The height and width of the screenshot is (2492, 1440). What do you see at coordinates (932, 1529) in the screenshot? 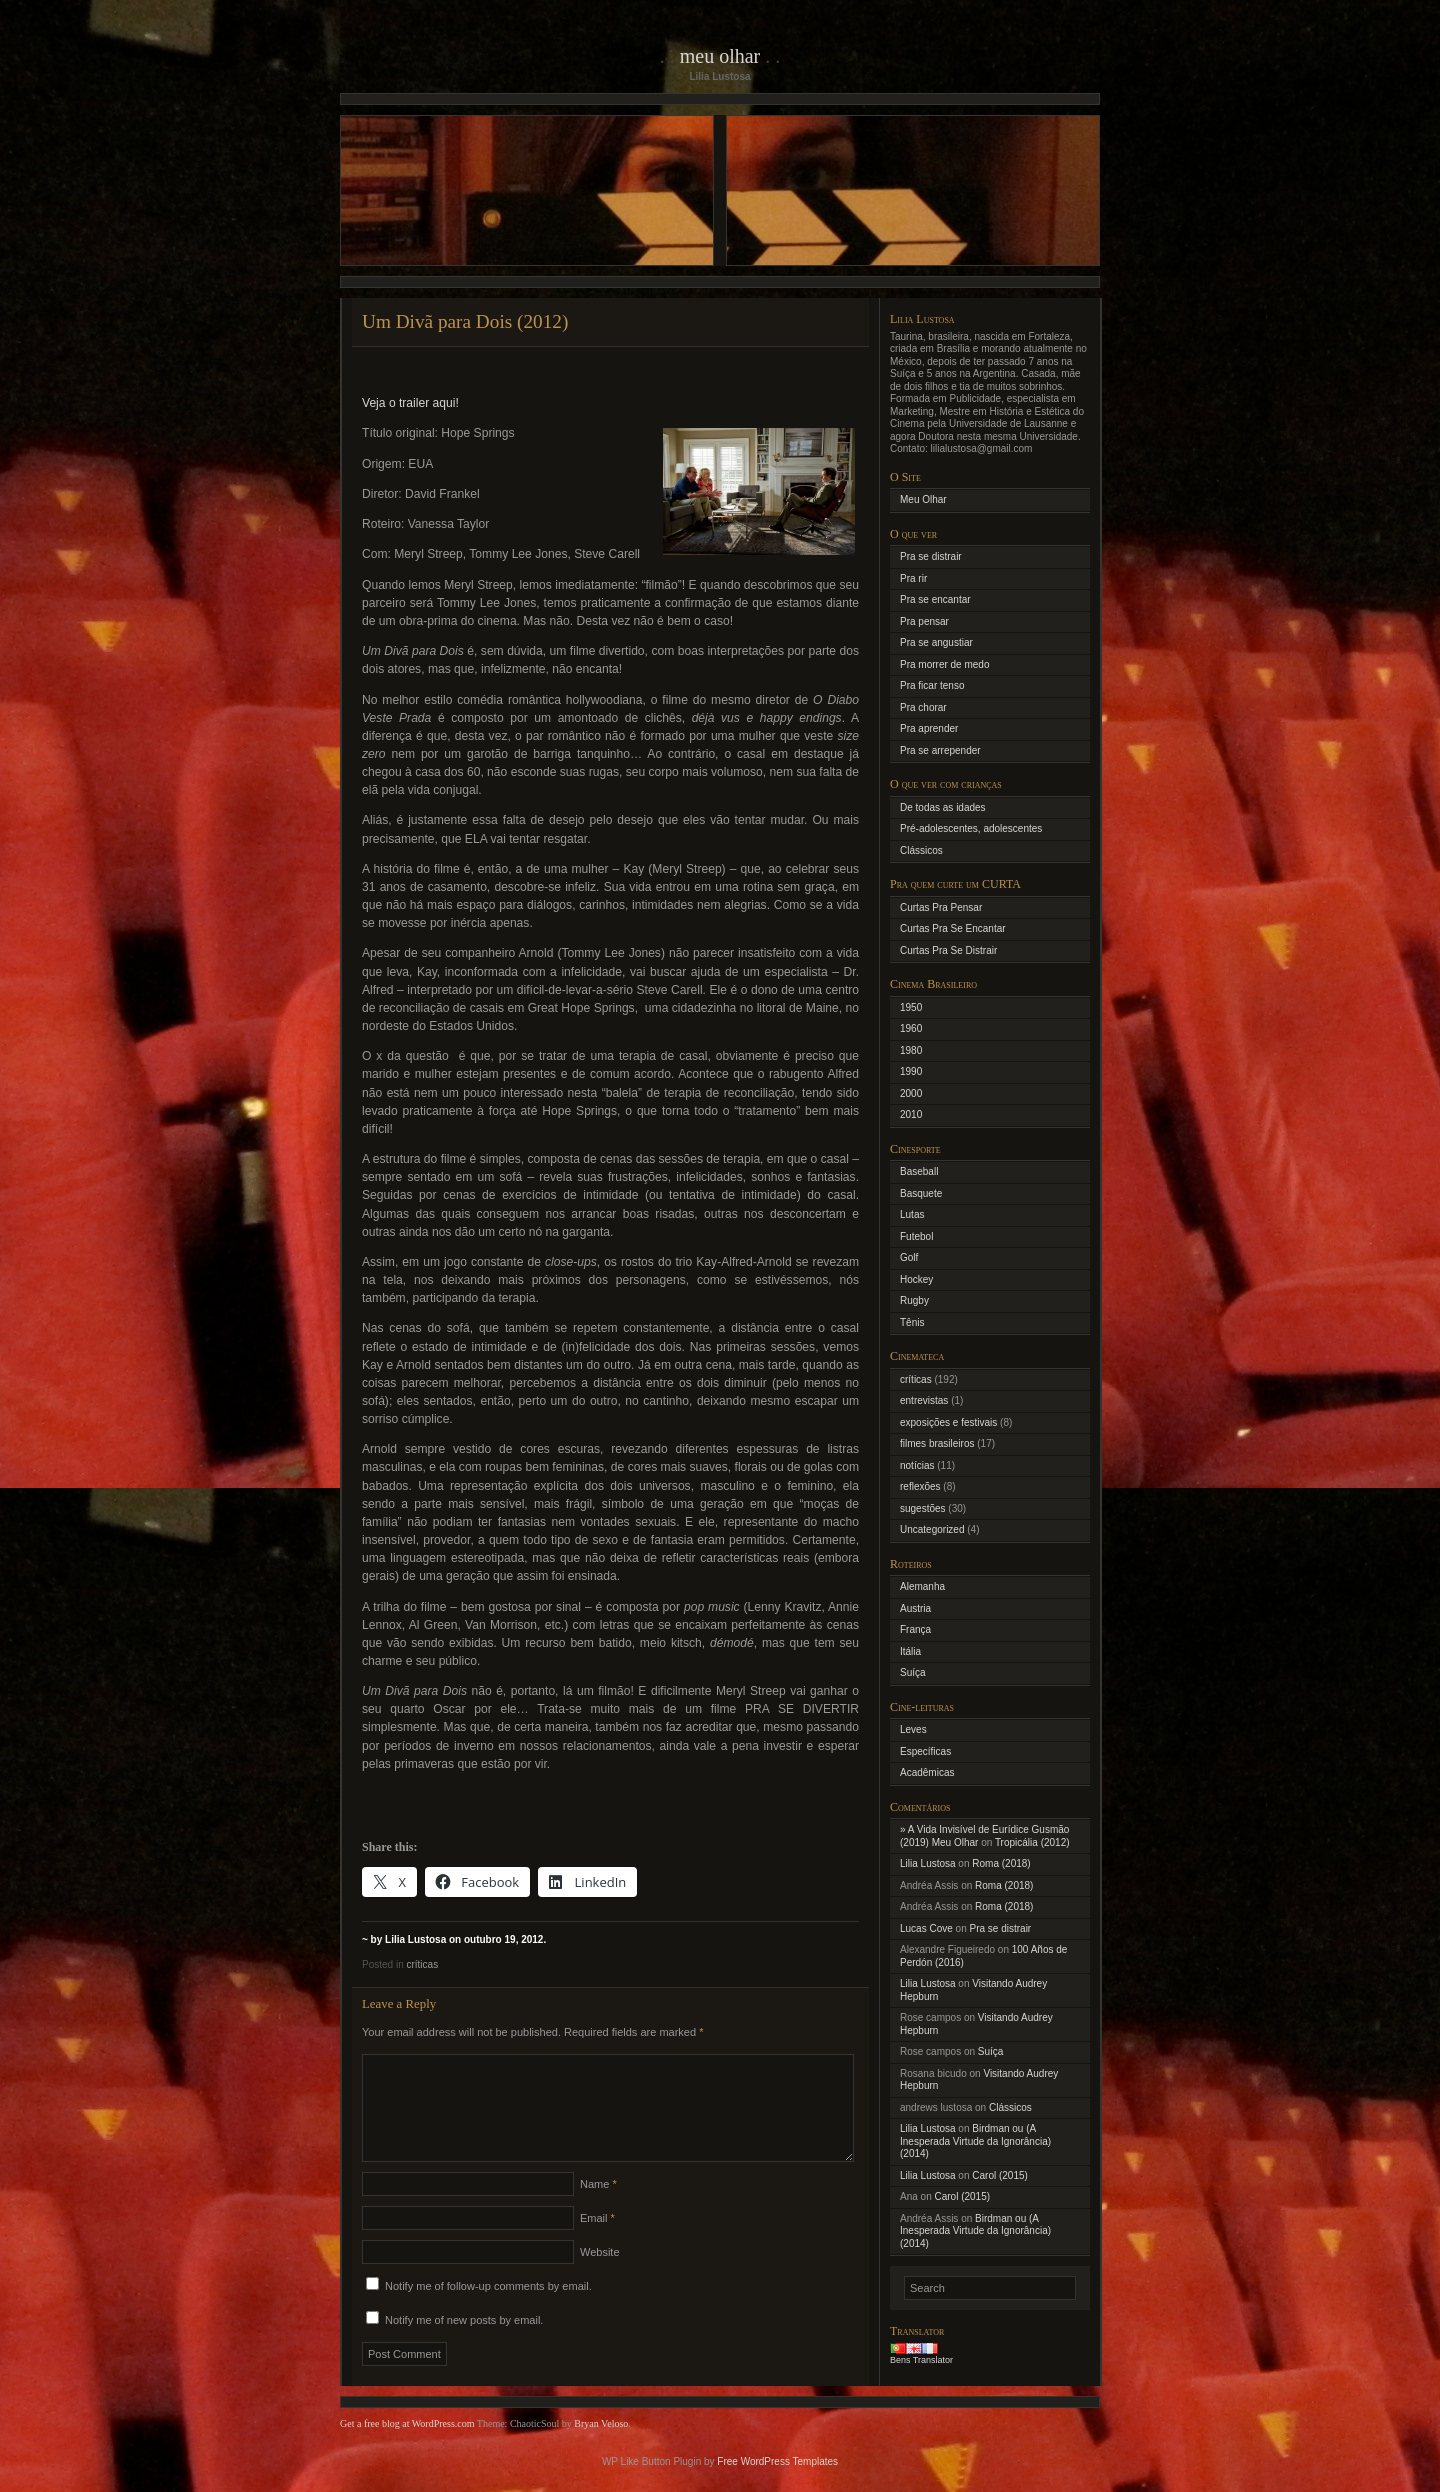
I see `Uncategorized` at bounding box center [932, 1529].